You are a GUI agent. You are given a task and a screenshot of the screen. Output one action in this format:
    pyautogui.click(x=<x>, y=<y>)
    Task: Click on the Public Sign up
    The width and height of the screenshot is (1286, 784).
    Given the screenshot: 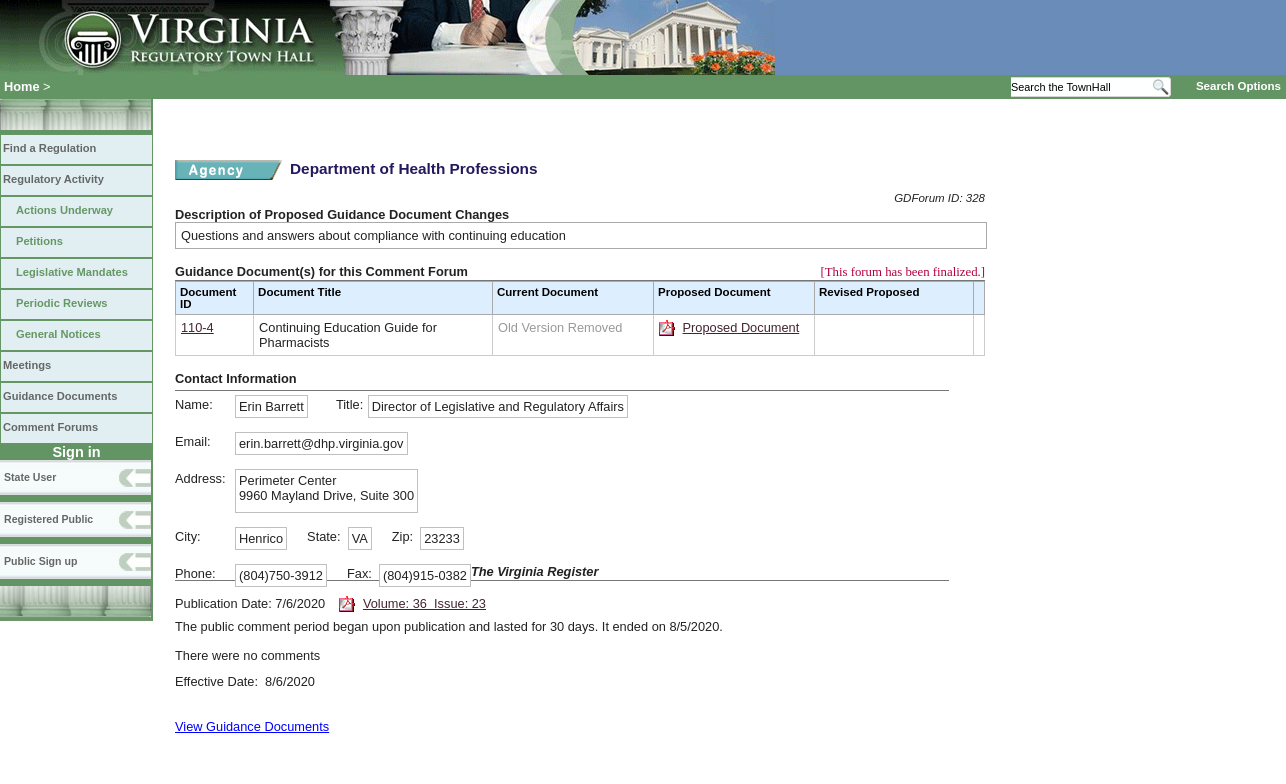 What is the action you would take?
    pyautogui.click(x=40, y=561)
    